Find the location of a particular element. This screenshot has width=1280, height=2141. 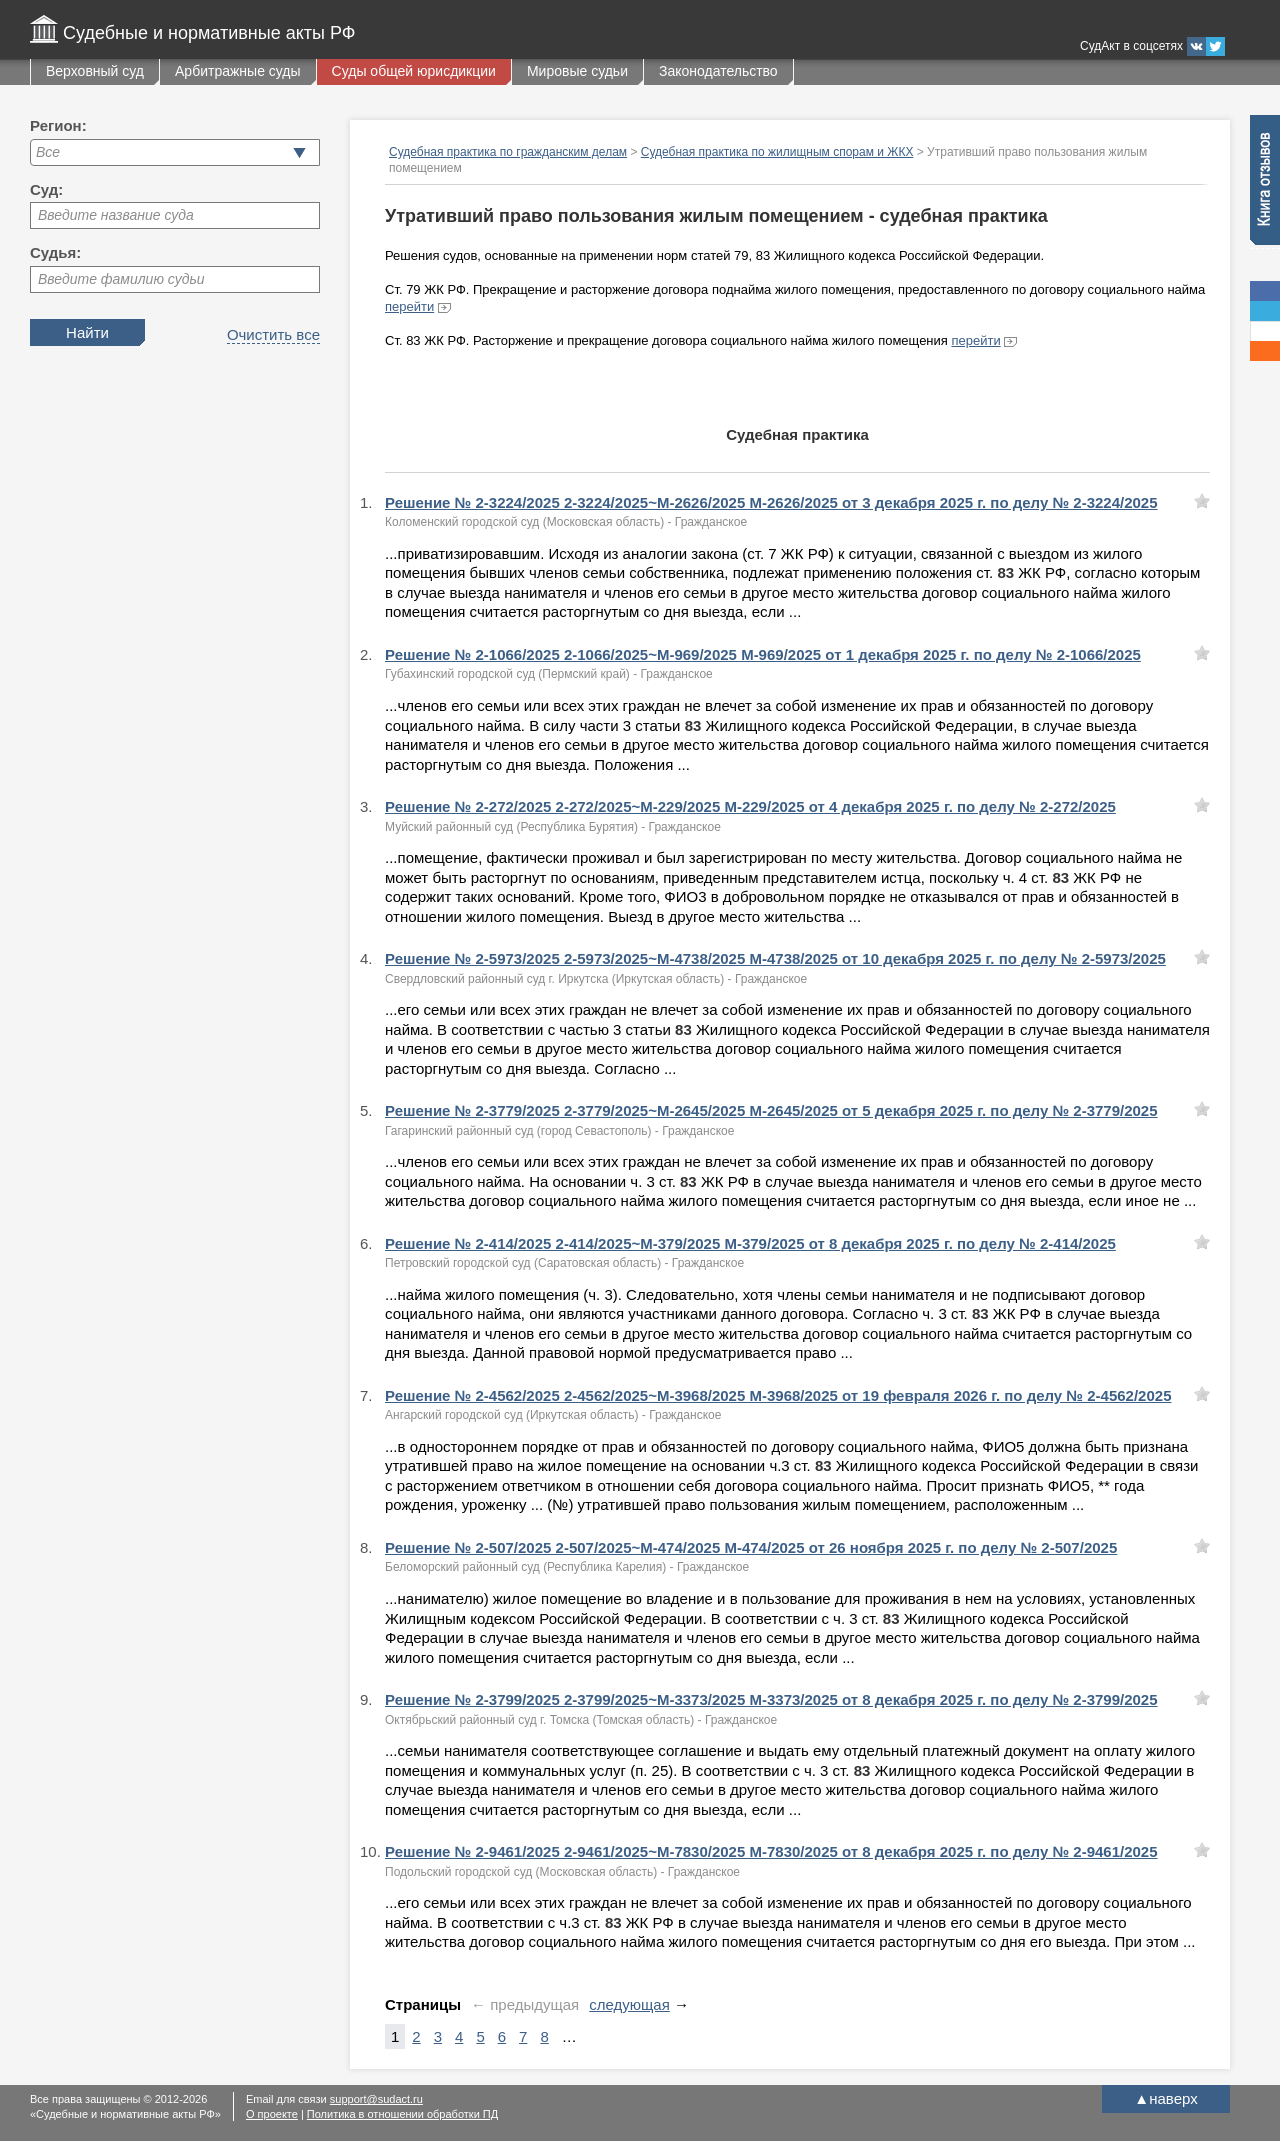

Верховный суд is located at coordinates (95, 71).